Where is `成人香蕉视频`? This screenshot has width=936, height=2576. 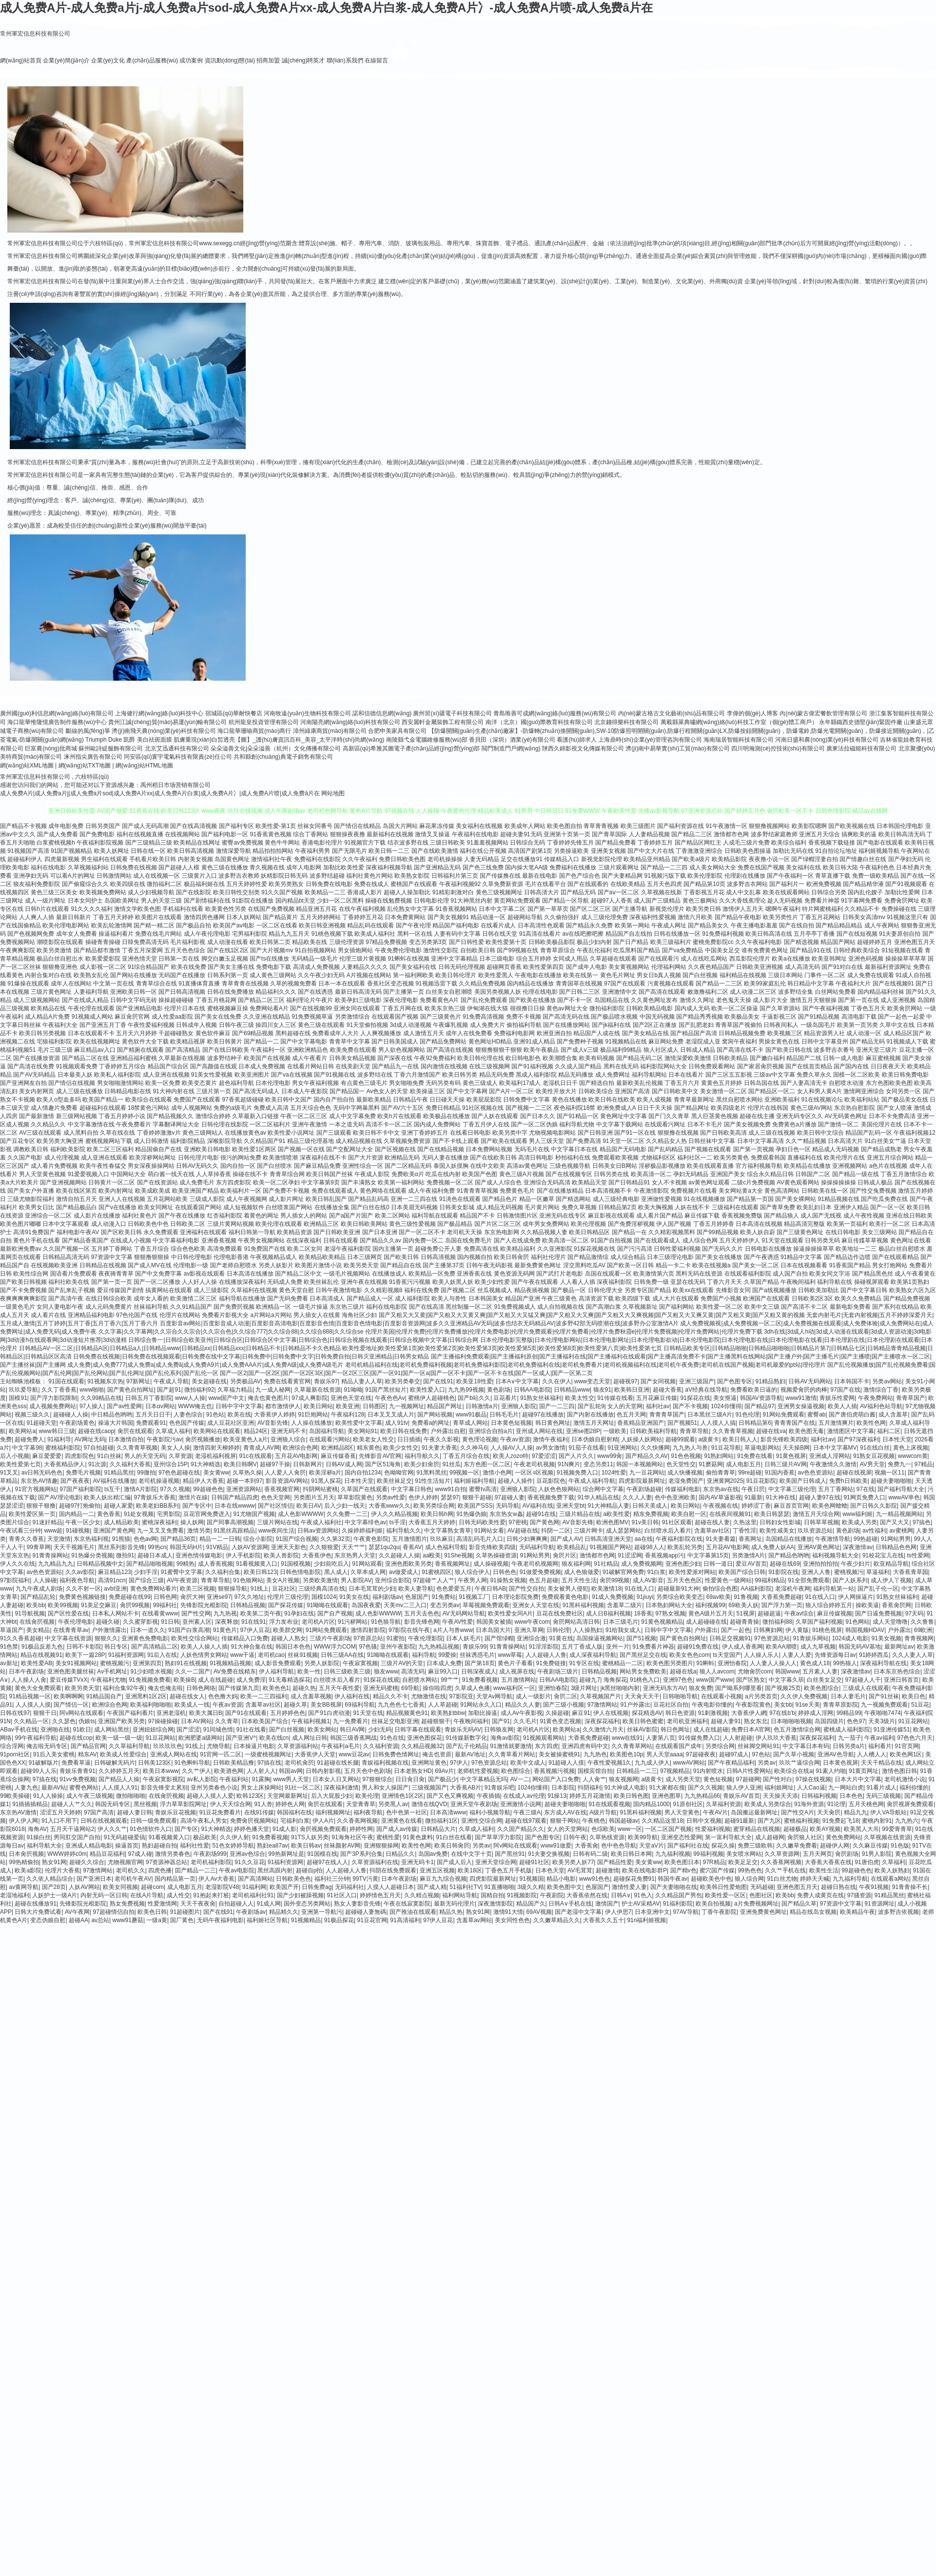
成人香蕉视频 is located at coordinates (215, 1563).